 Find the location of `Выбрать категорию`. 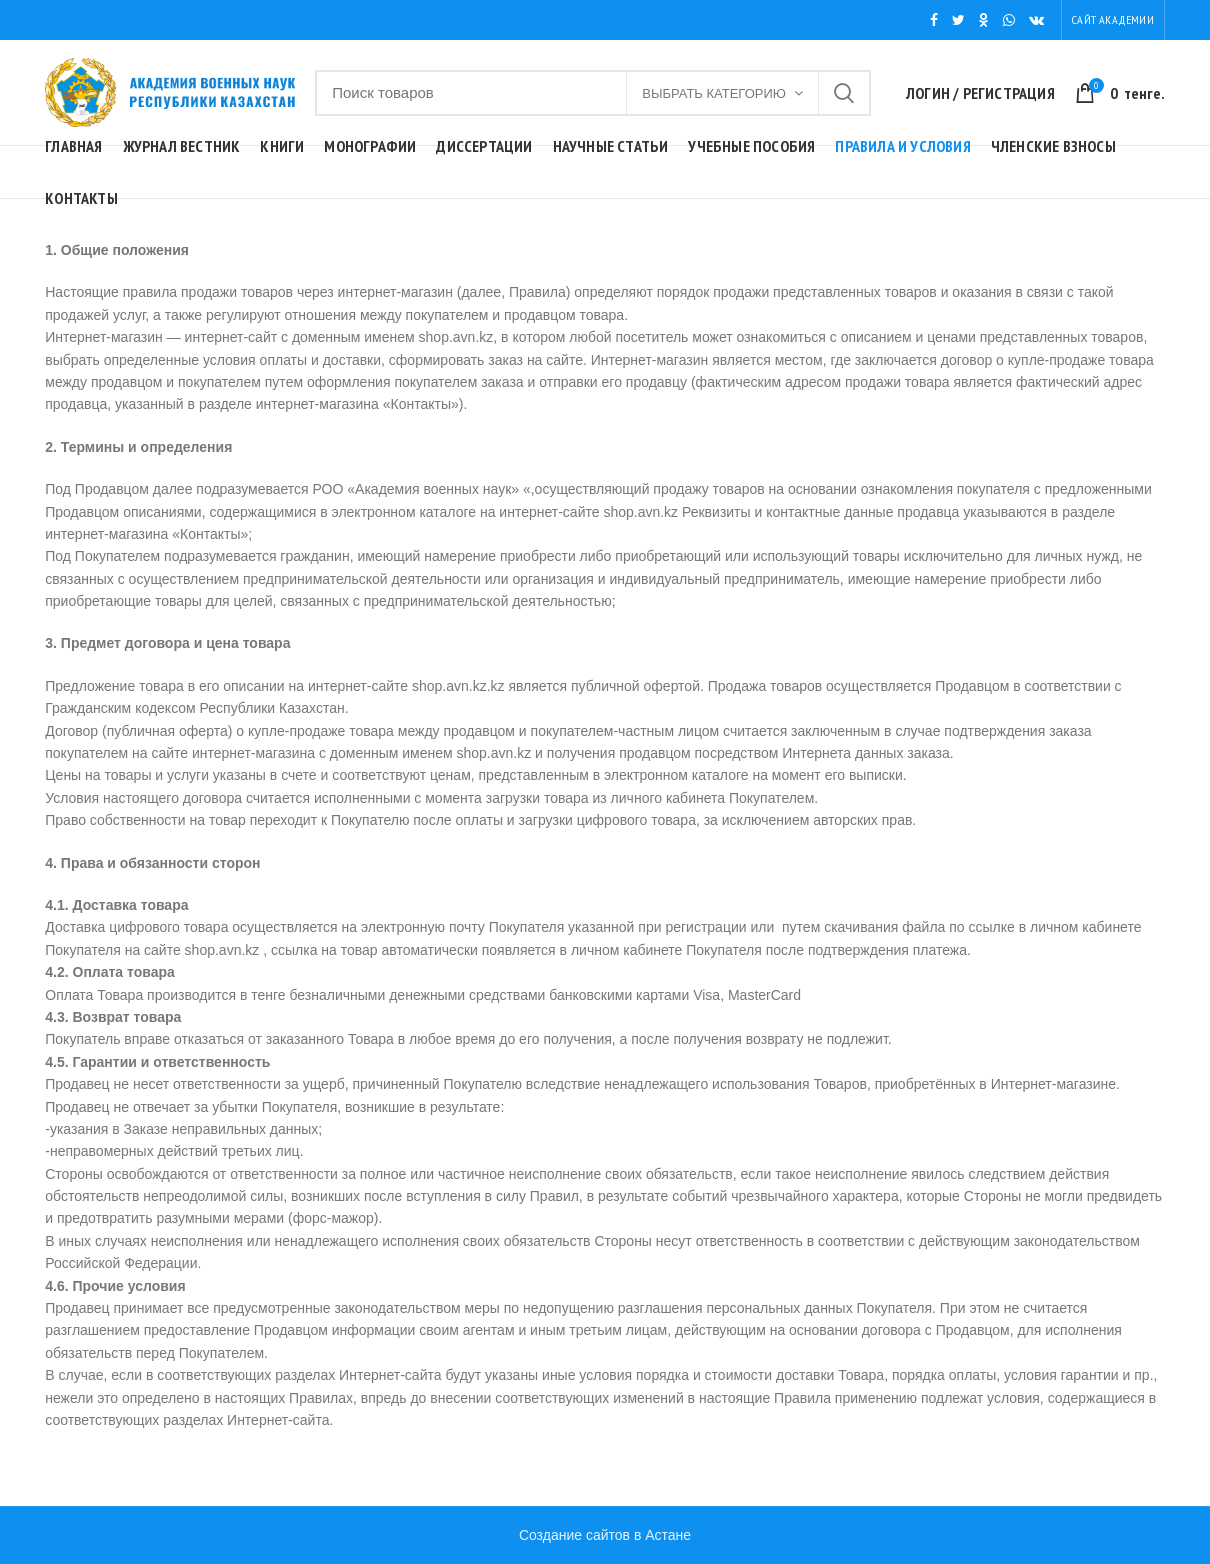

Выбрать категорию is located at coordinates (714, 93).